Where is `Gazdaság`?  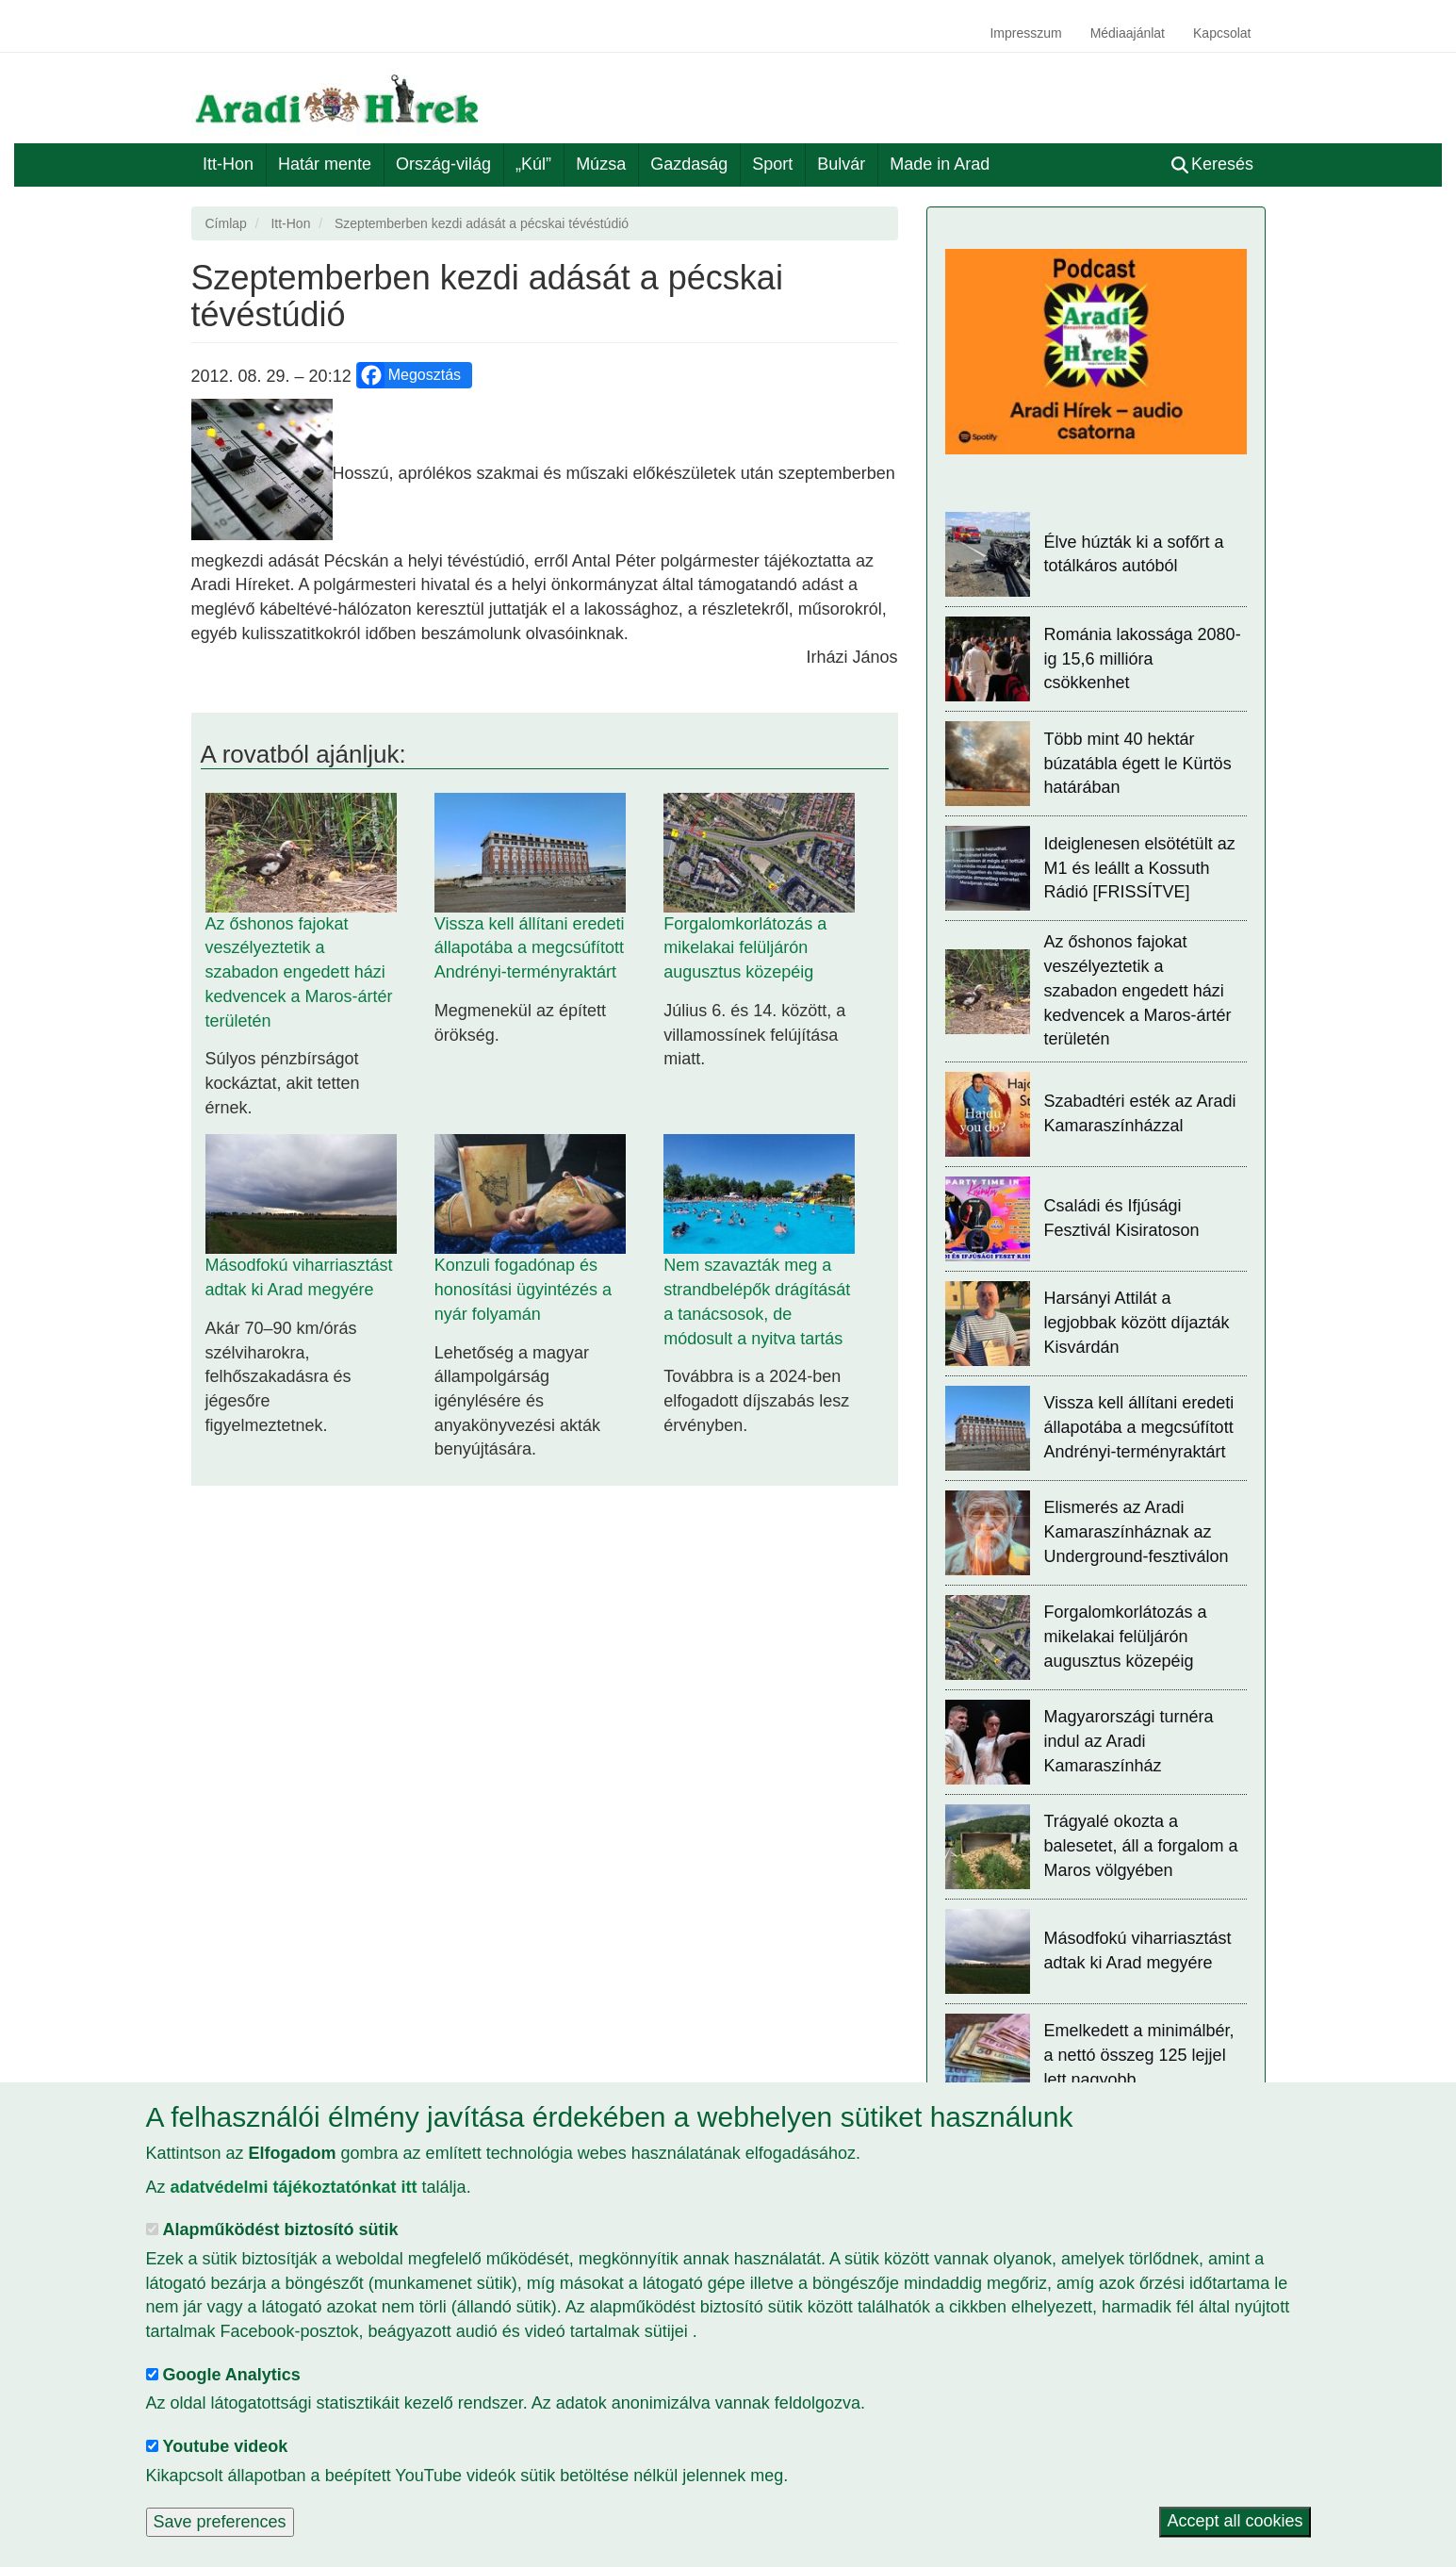
Gazdaság is located at coordinates (689, 164).